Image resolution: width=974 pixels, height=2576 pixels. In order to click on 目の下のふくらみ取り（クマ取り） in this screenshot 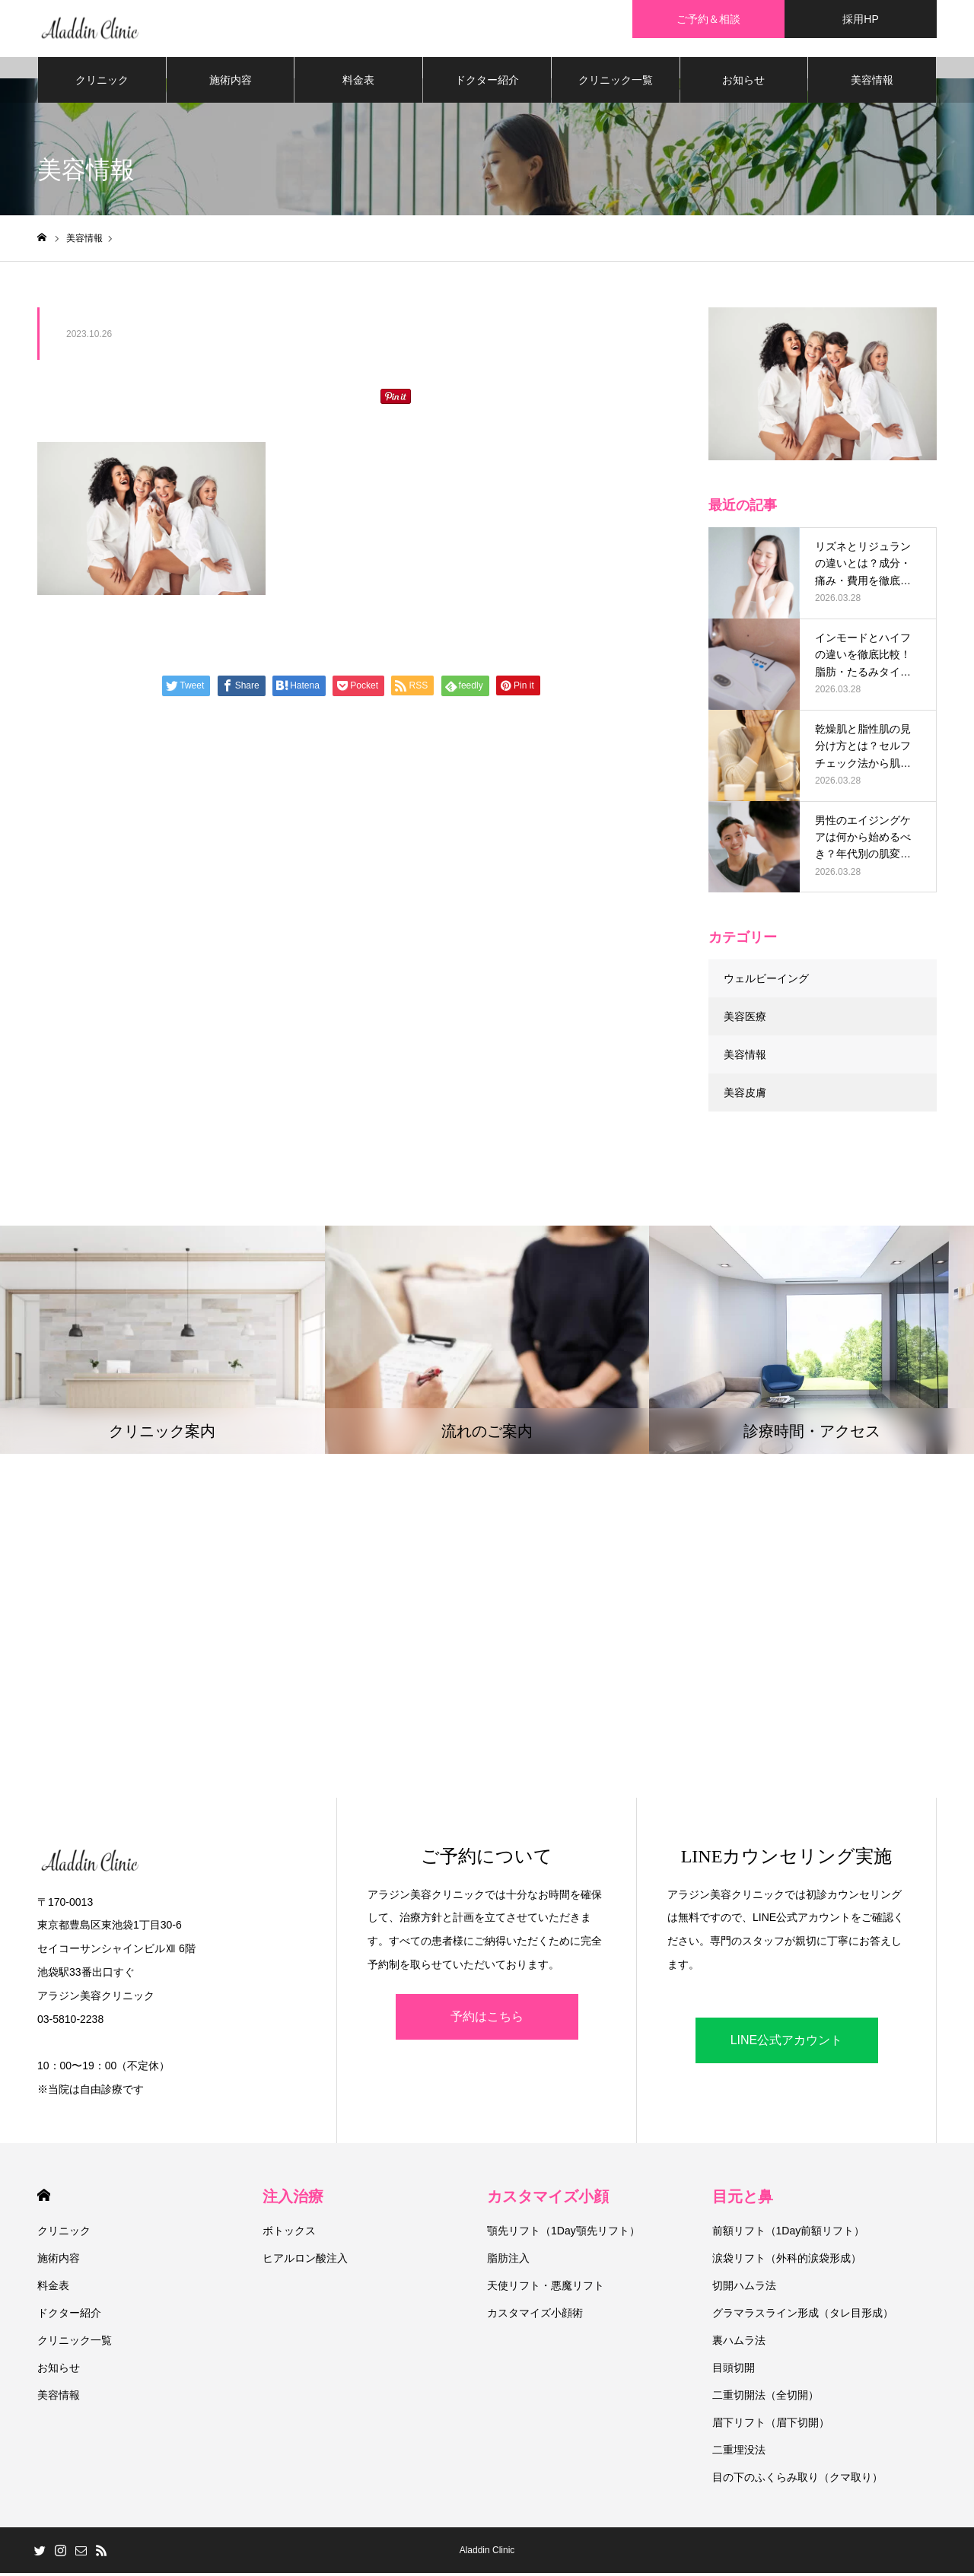, I will do `click(797, 2480)`.